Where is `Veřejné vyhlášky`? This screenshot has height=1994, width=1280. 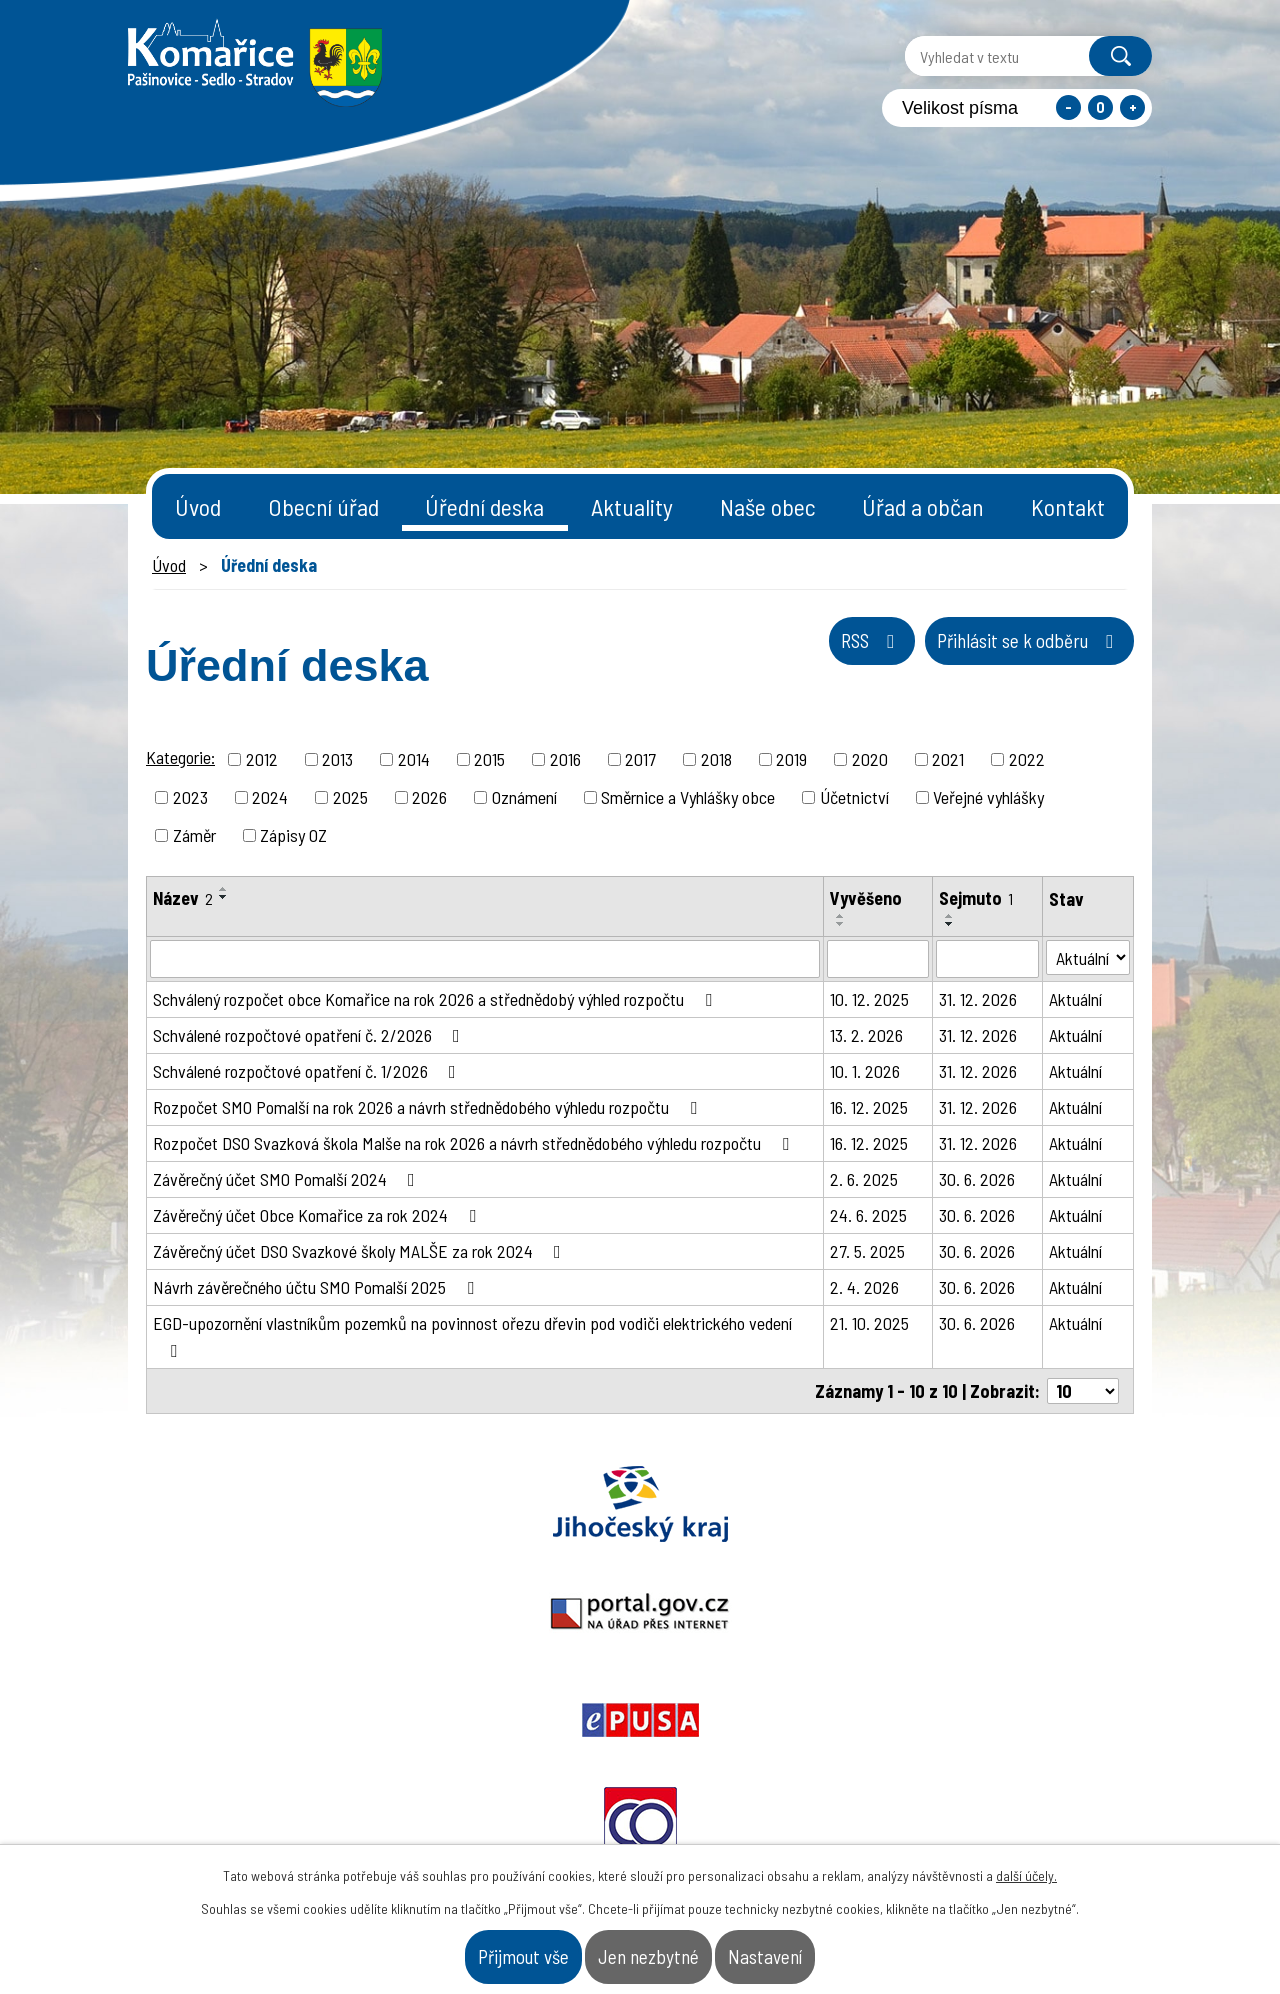
Veřejné vyhlášky is located at coordinates (988, 797).